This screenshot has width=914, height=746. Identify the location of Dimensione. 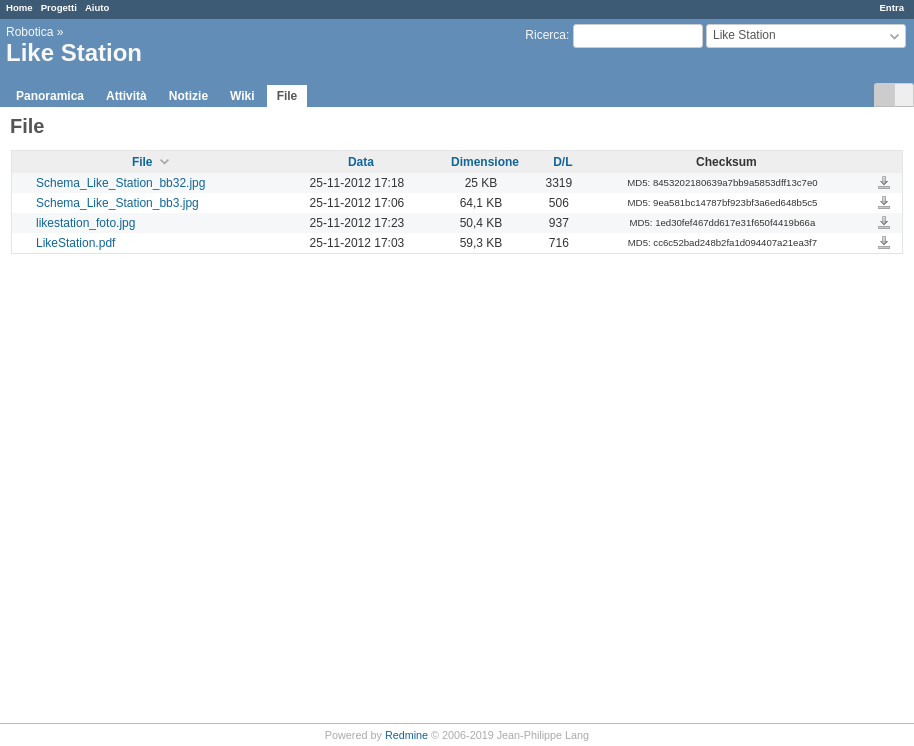
(485, 162).